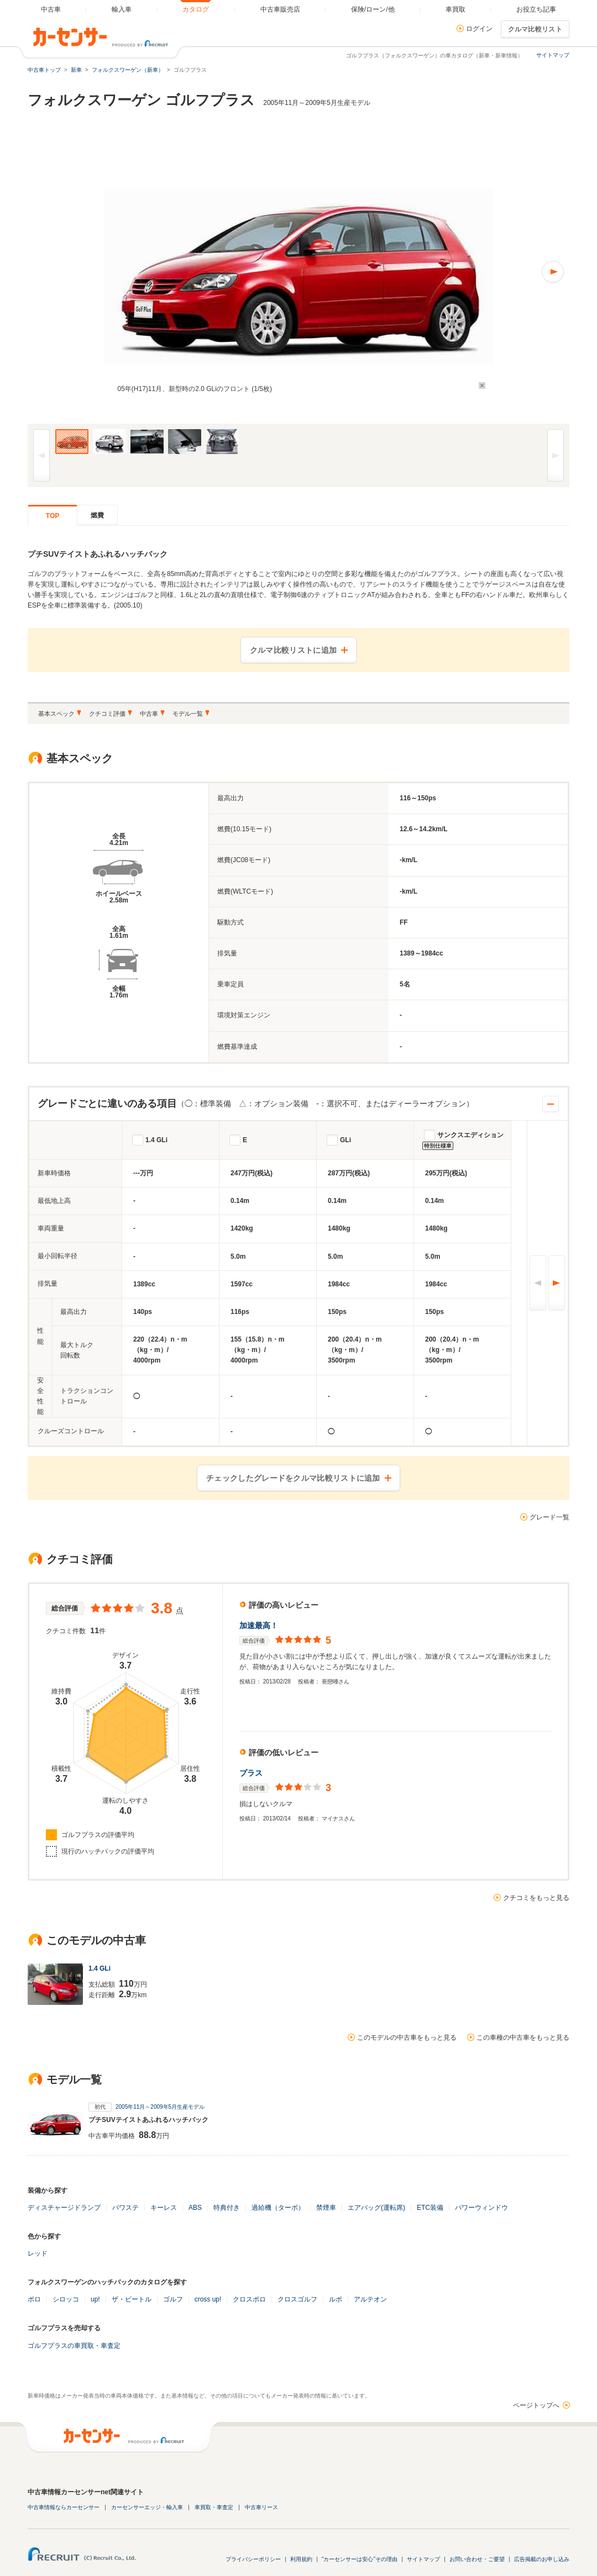  What do you see at coordinates (335, 2299) in the screenshot?
I see `ルポ` at bounding box center [335, 2299].